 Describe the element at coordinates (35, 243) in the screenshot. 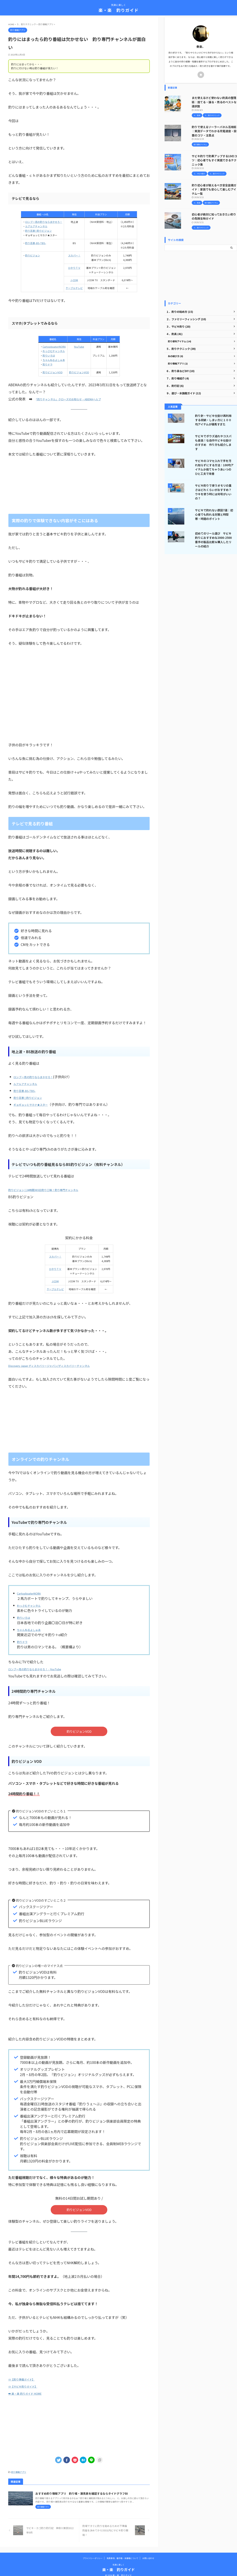

I see `釣り百景-BS-TBS-` at that location.